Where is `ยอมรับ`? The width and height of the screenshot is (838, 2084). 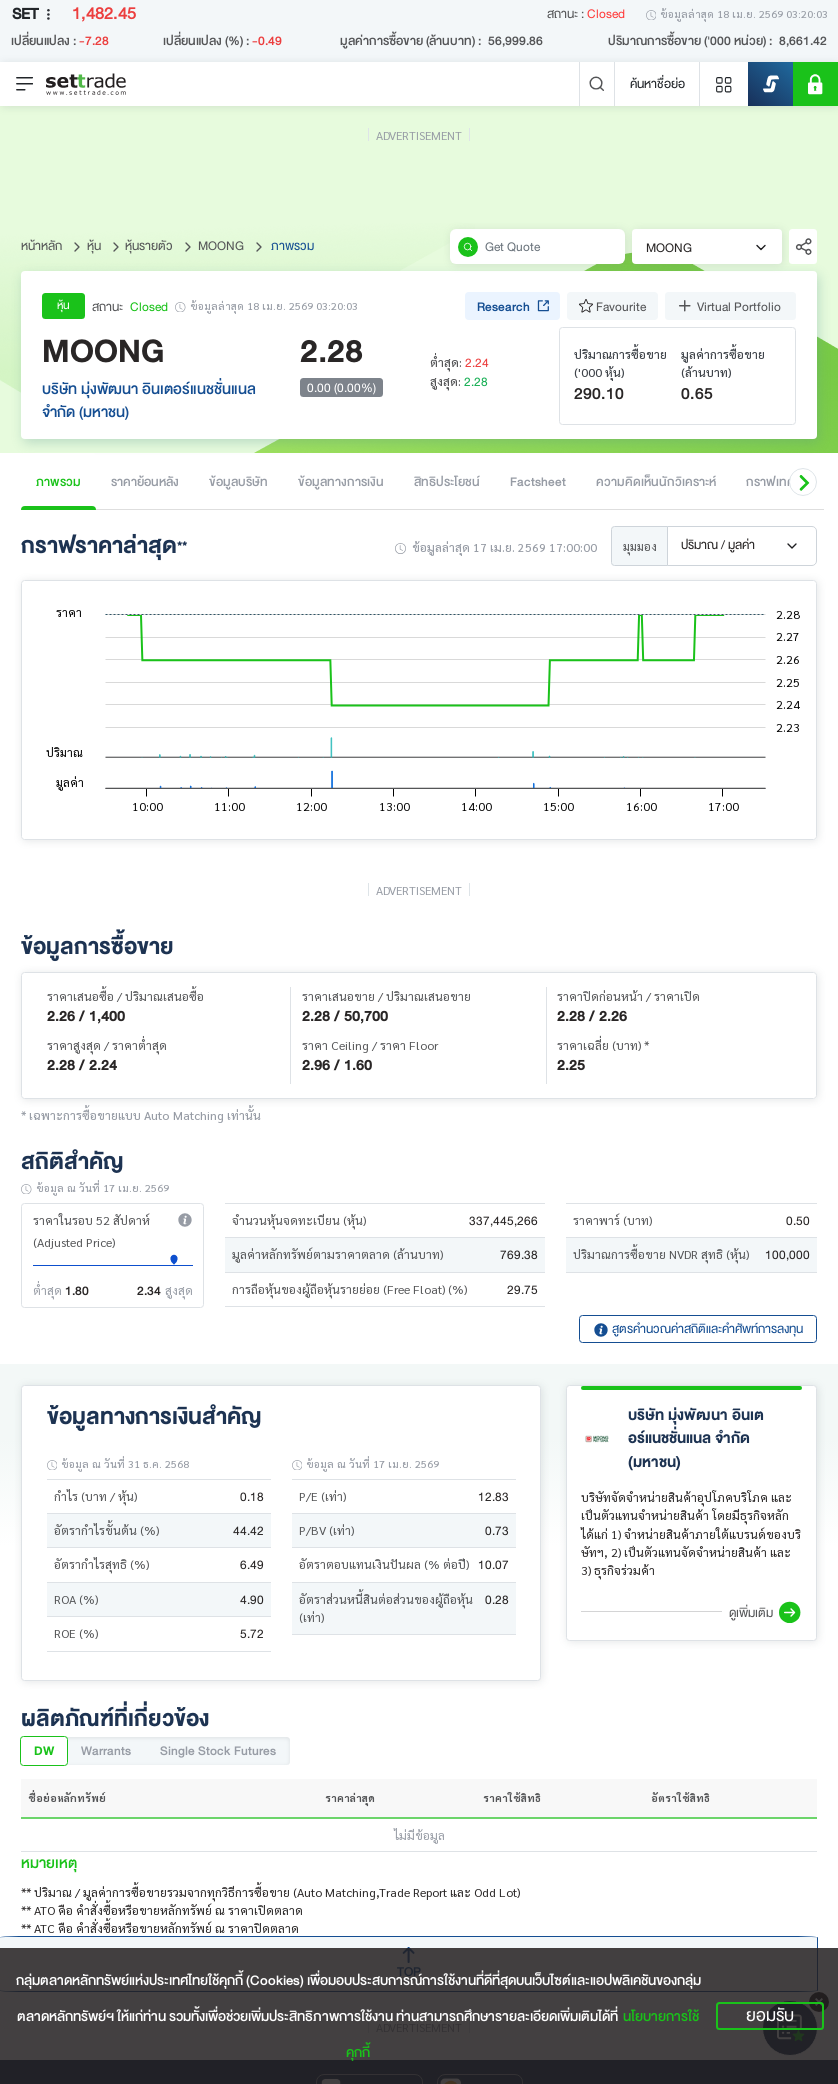
ยอมรับ is located at coordinates (770, 2016).